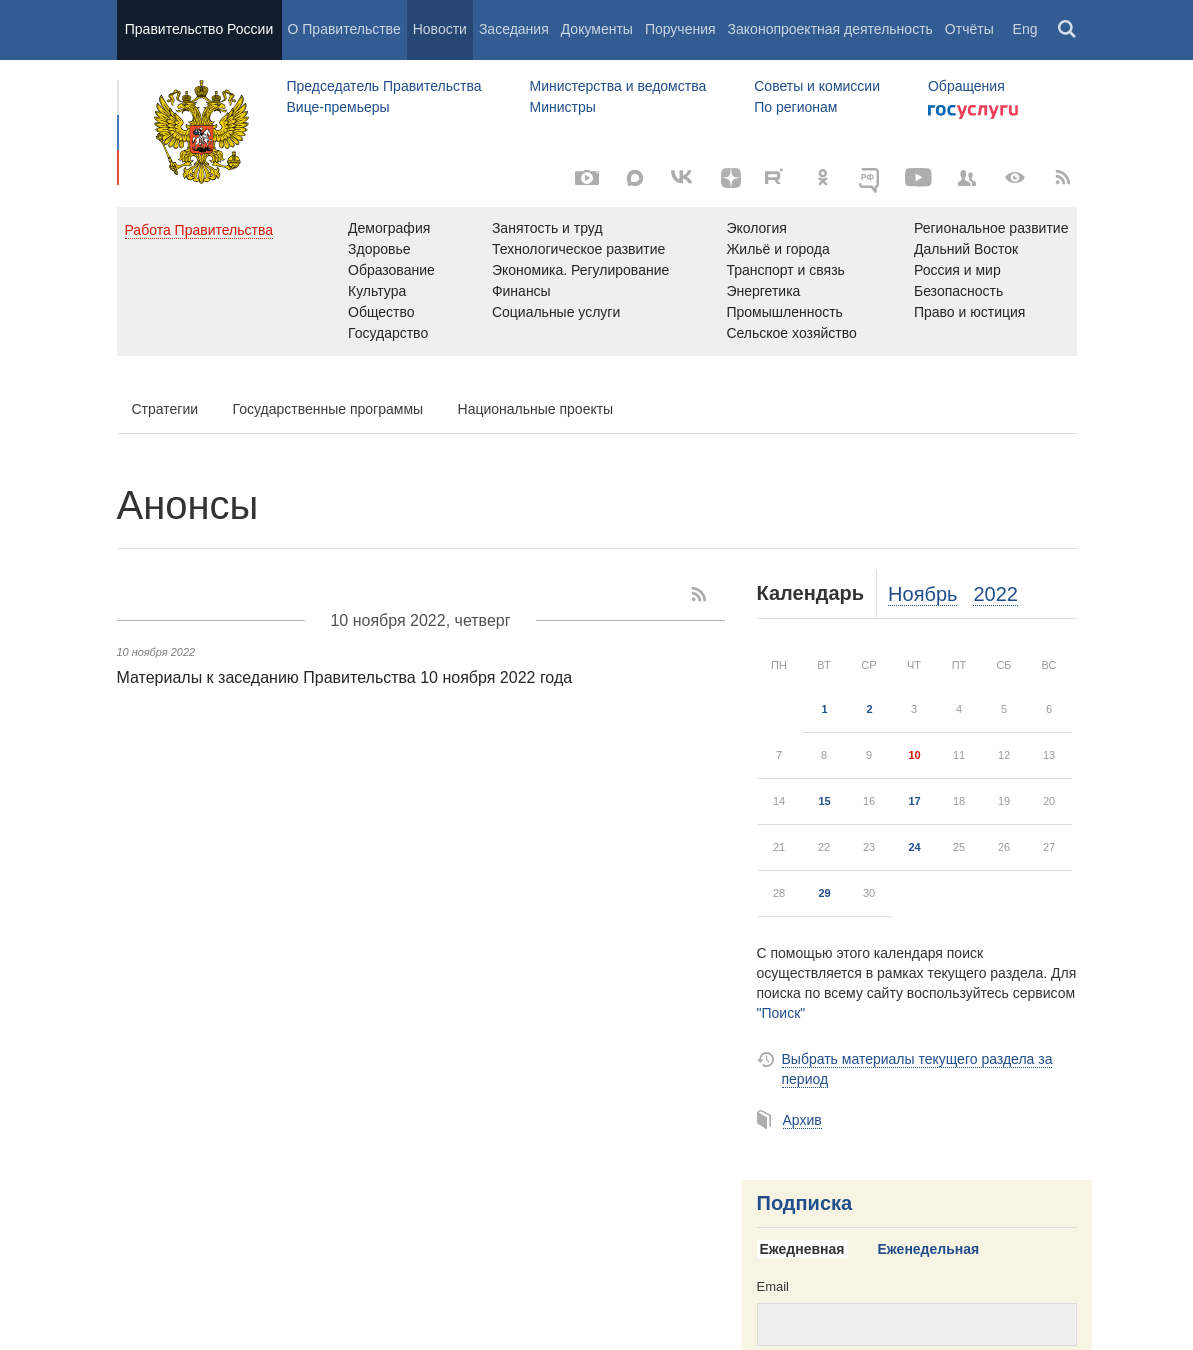 This screenshot has height=1350, width=1193. What do you see at coordinates (1068, 30) in the screenshot?
I see `Поиск [button]` at bounding box center [1068, 30].